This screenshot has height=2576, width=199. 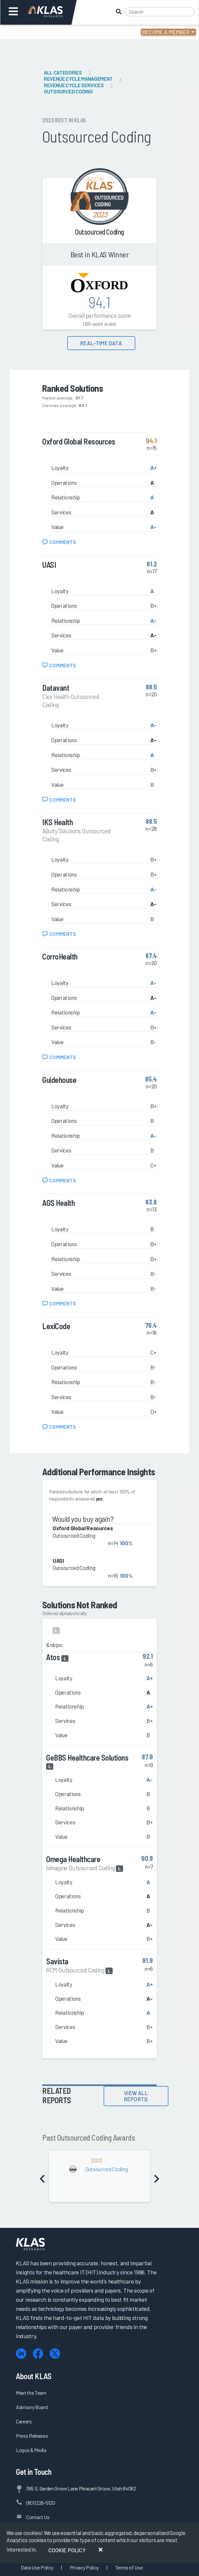 I want to click on Login, so click(x=33, y=32).